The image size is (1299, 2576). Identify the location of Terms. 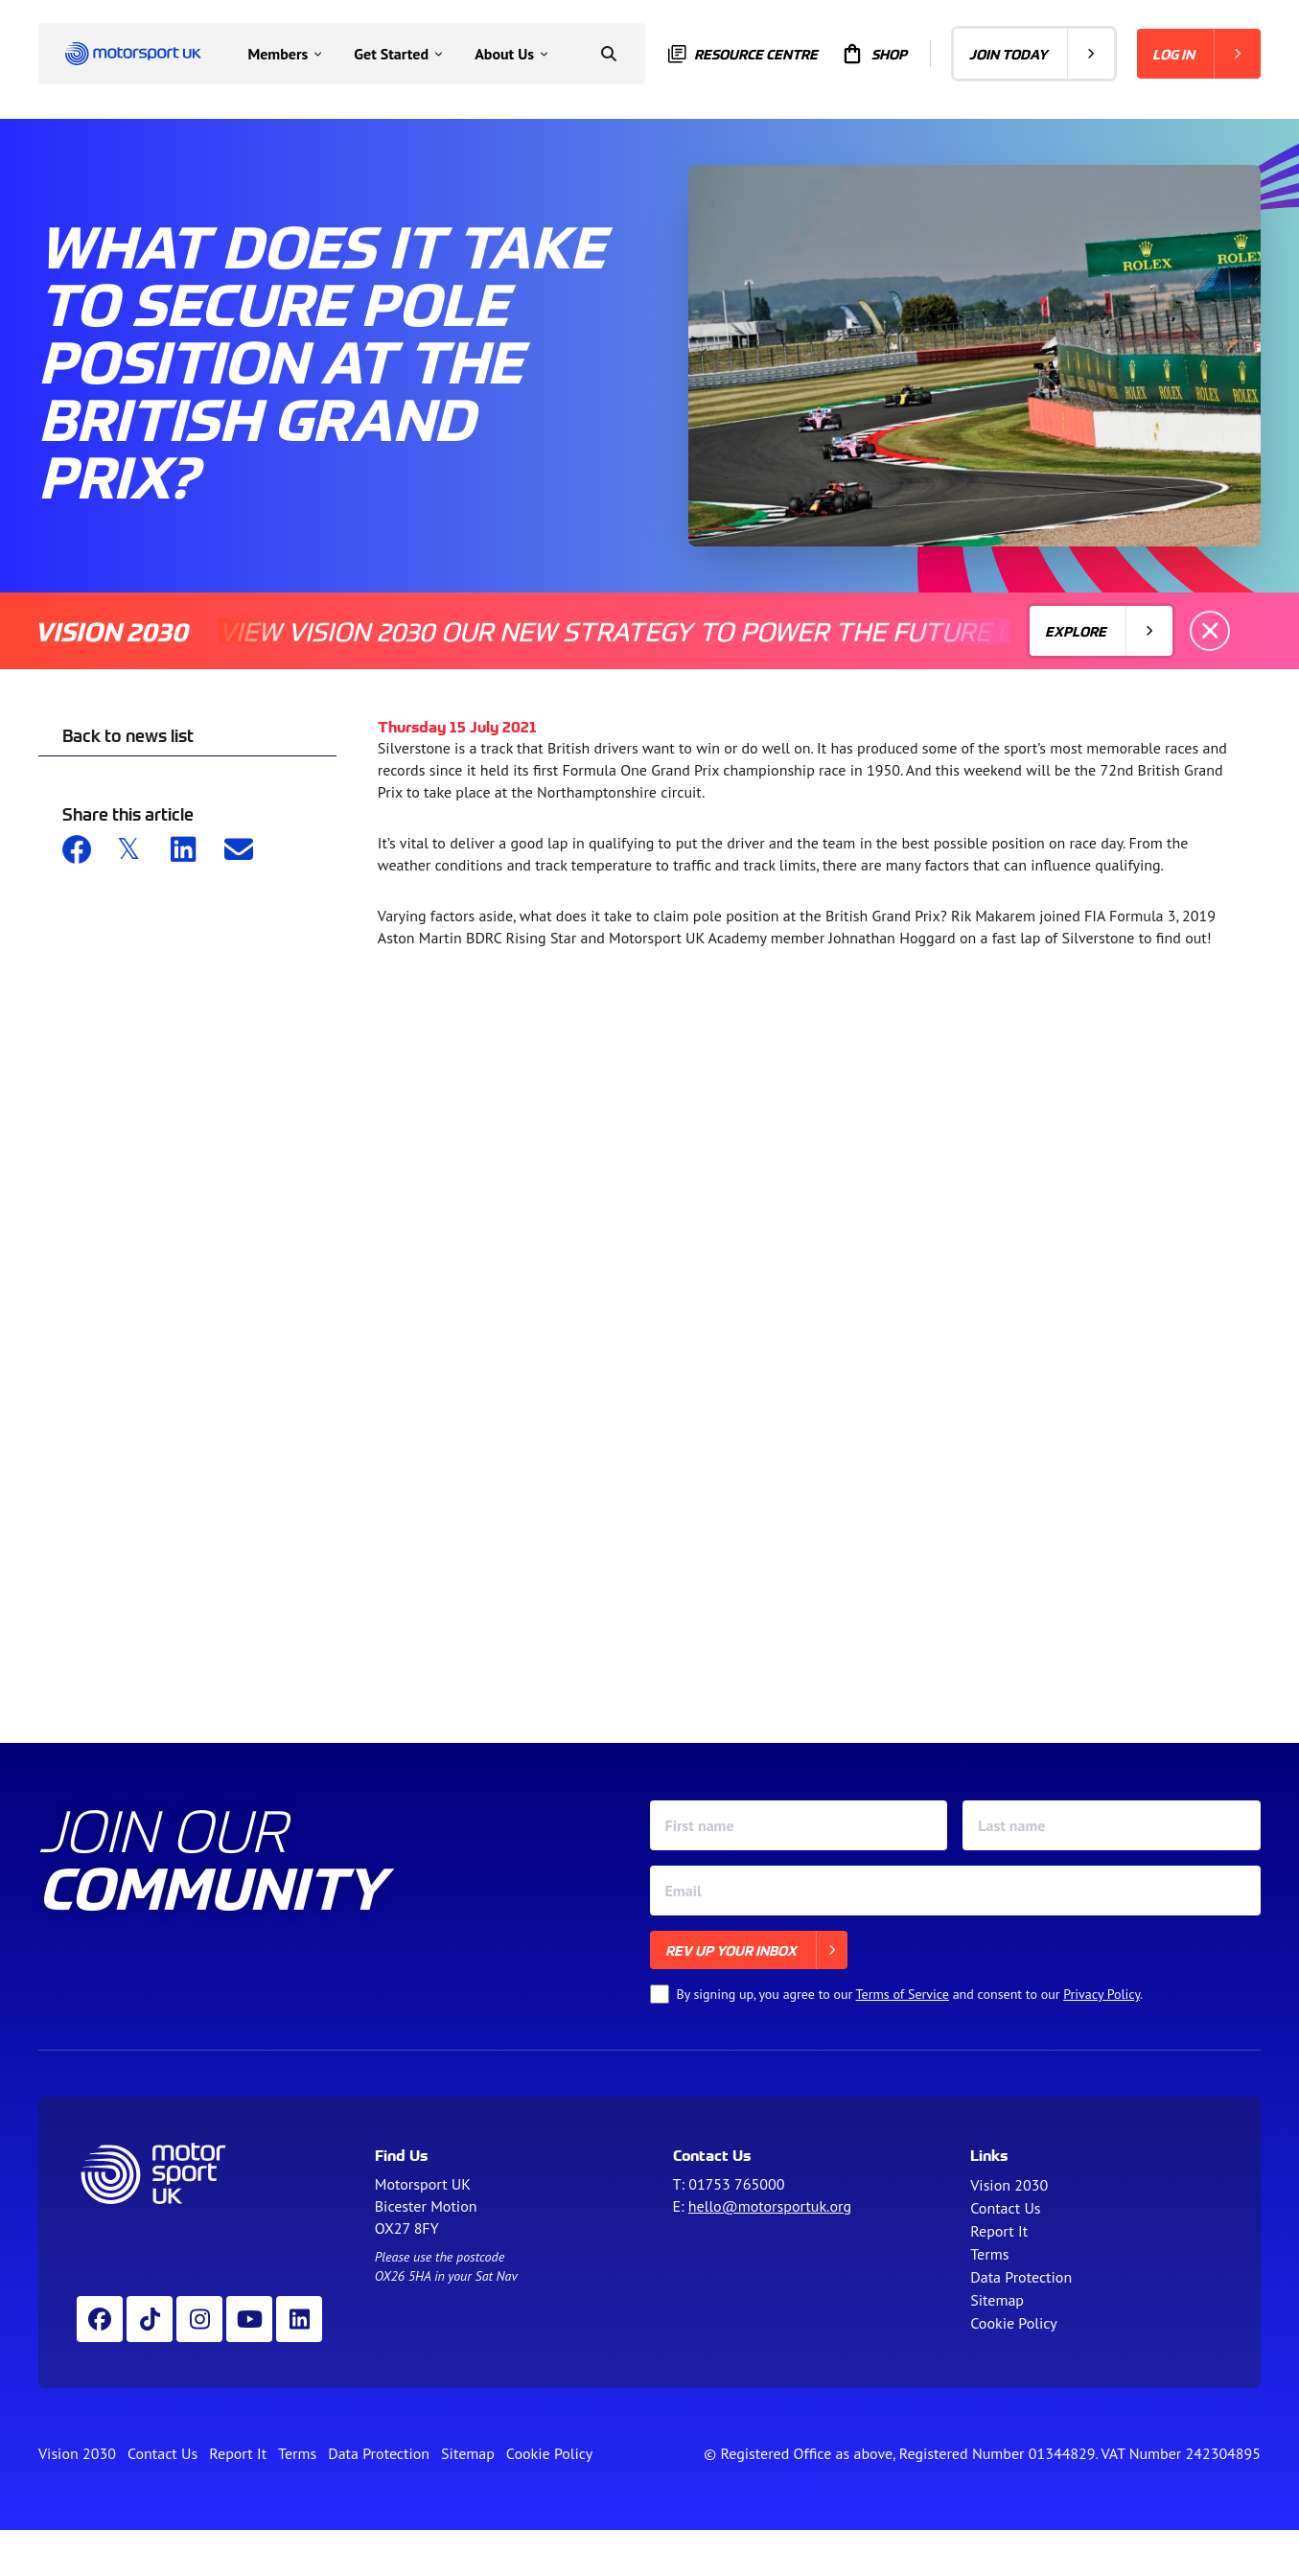
(989, 2253).